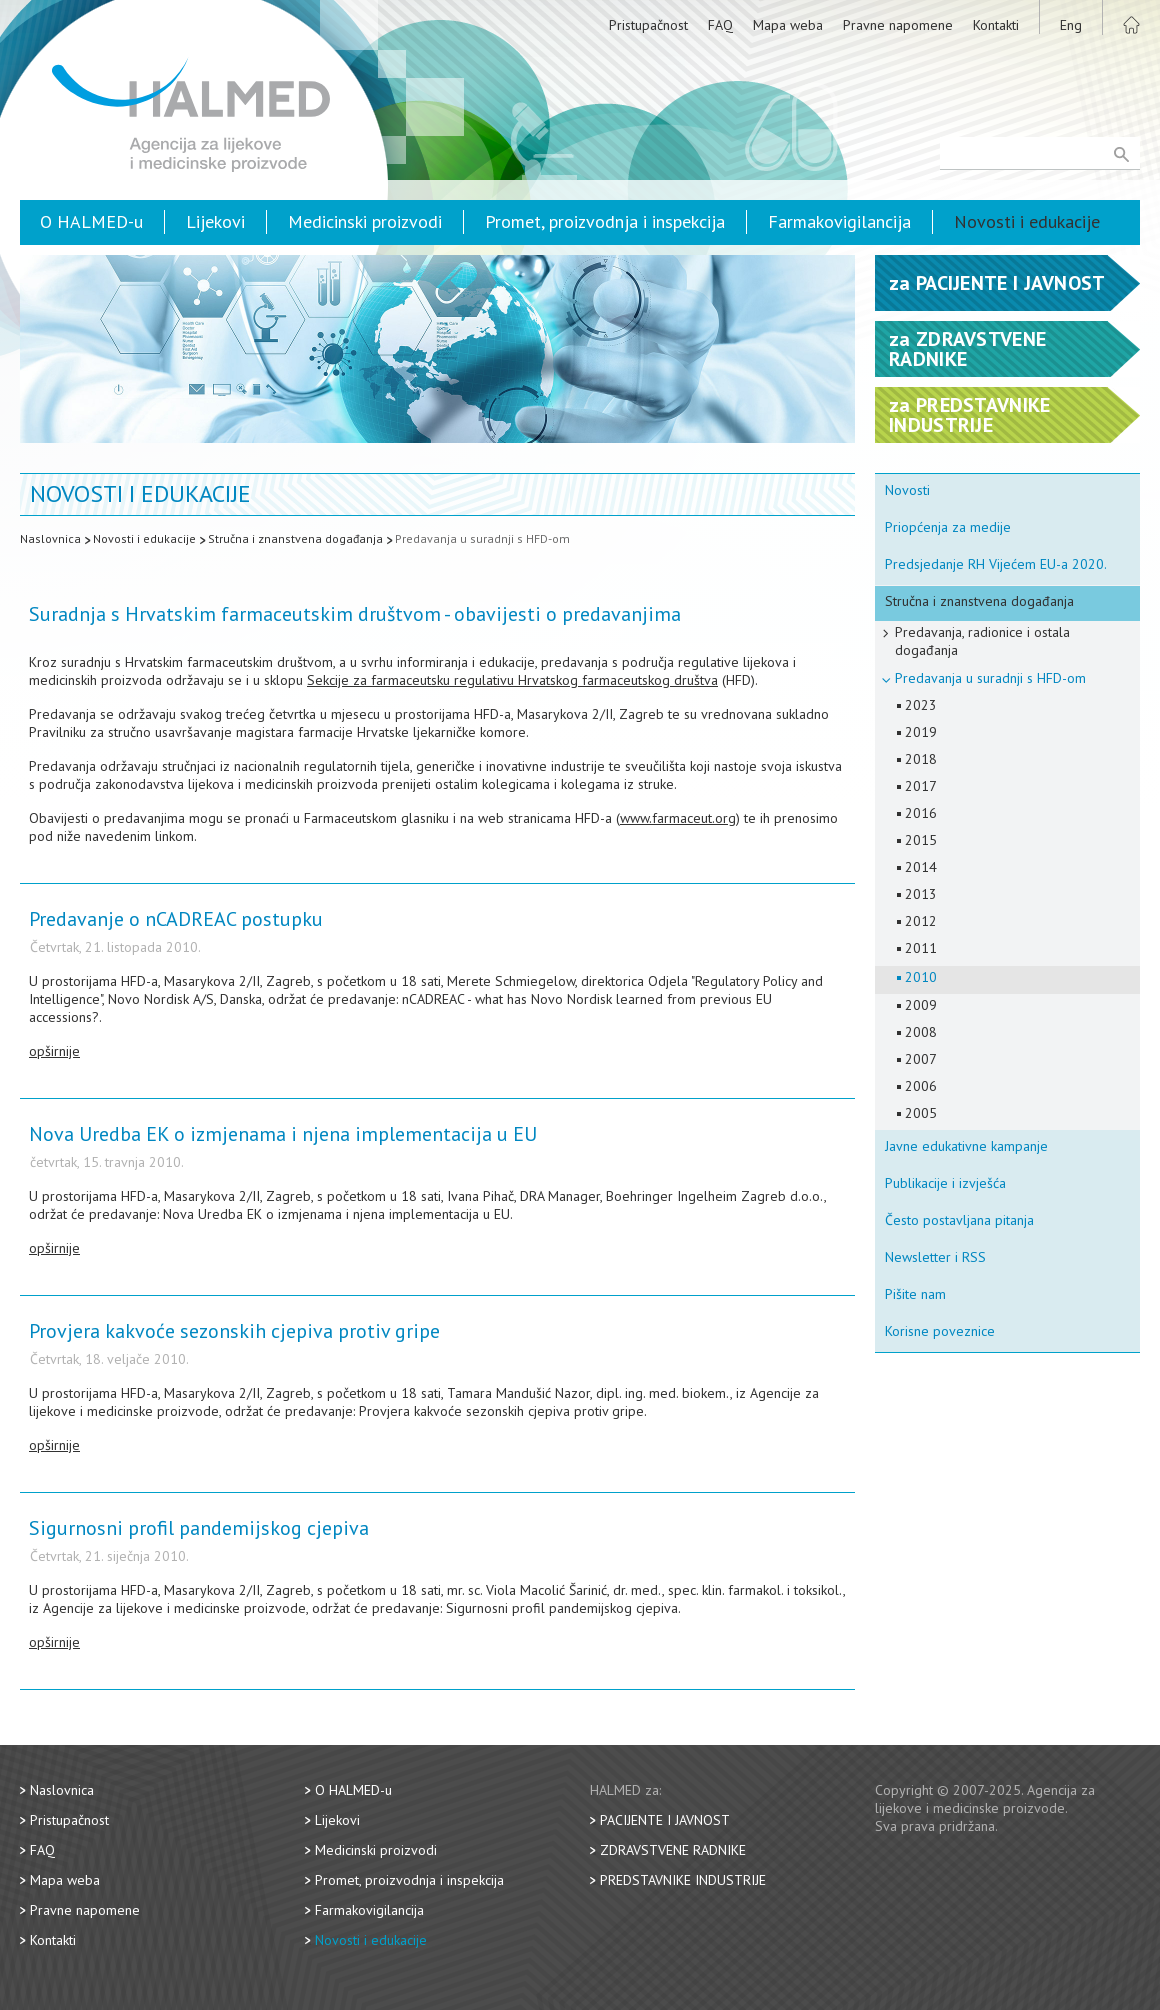 This screenshot has height=2010, width=1160. What do you see at coordinates (921, 921) in the screenshot?
I see `2012` at bounding box center [921, 921].